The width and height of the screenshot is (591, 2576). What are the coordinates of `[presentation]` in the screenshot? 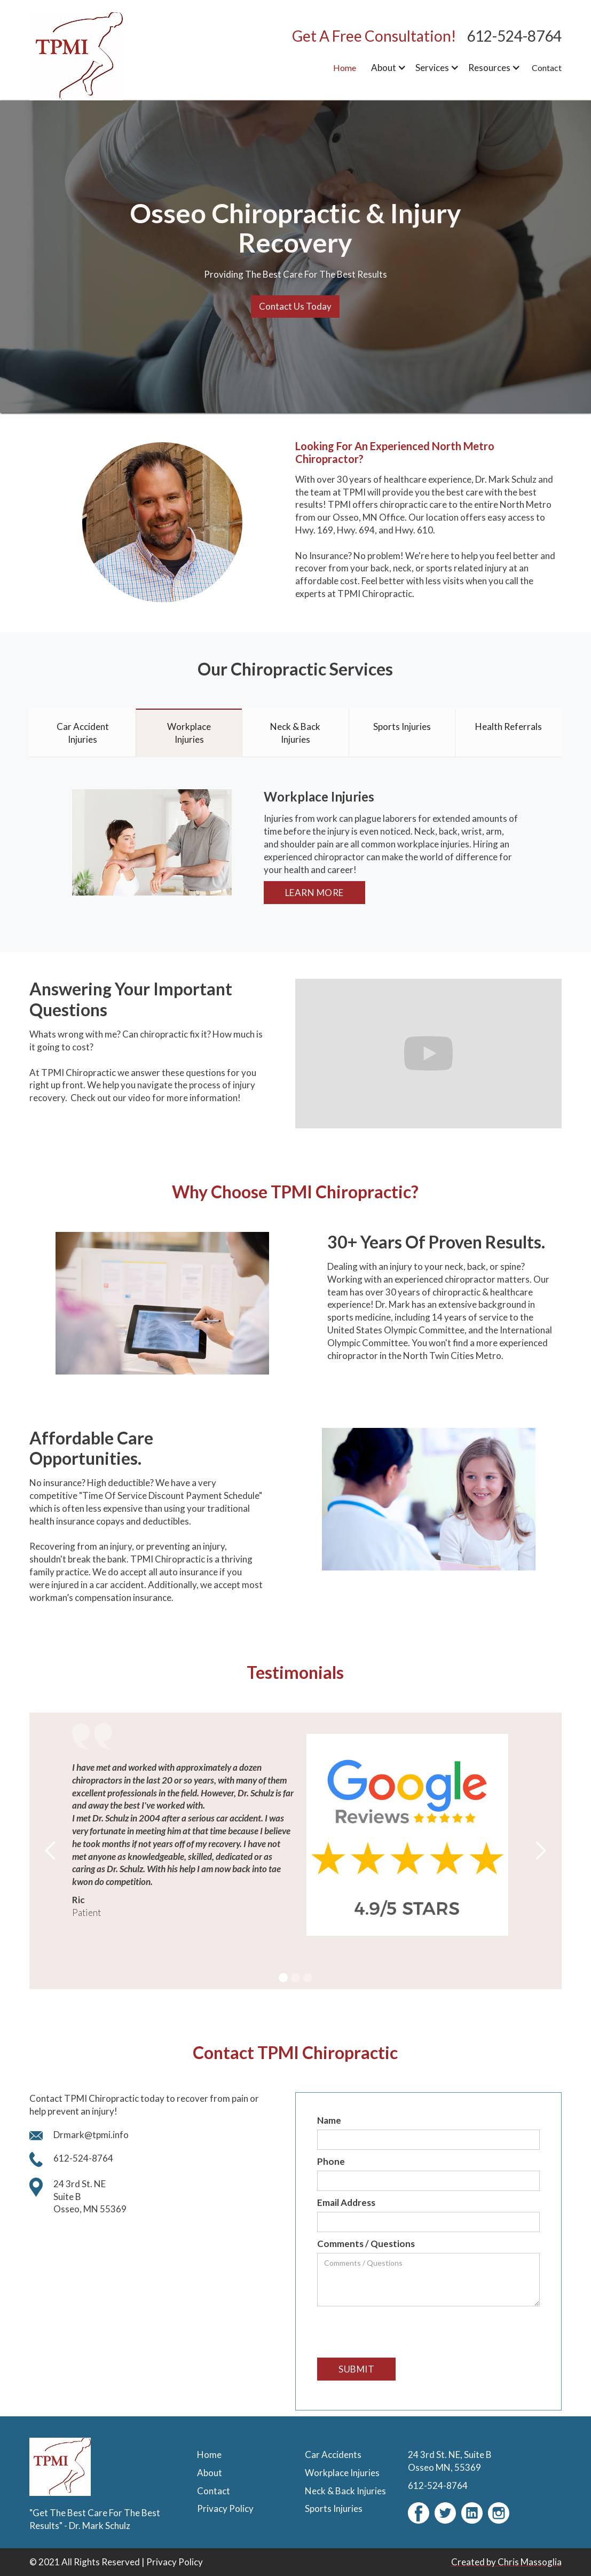 It's located at (398, 2332).